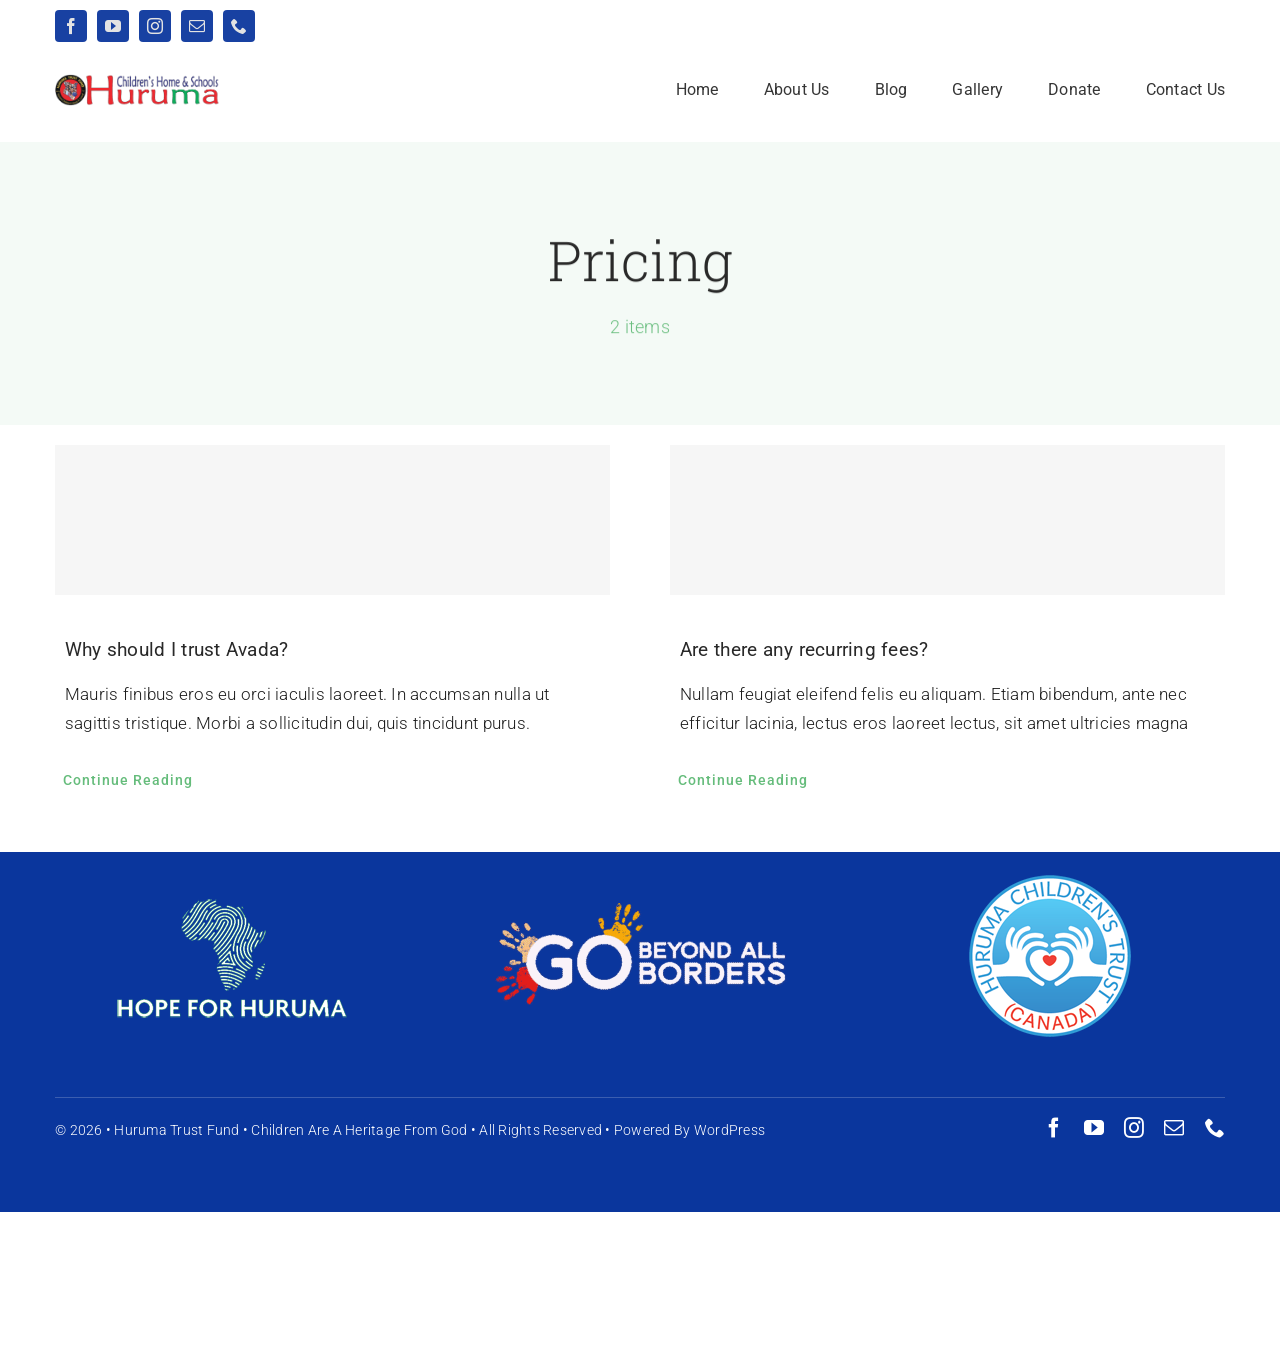 This screenshot has width=1280, height=1359. Describe the element at coordinates (137, 82) in the screenshot. I see `[logo-website-wide]` at that location.